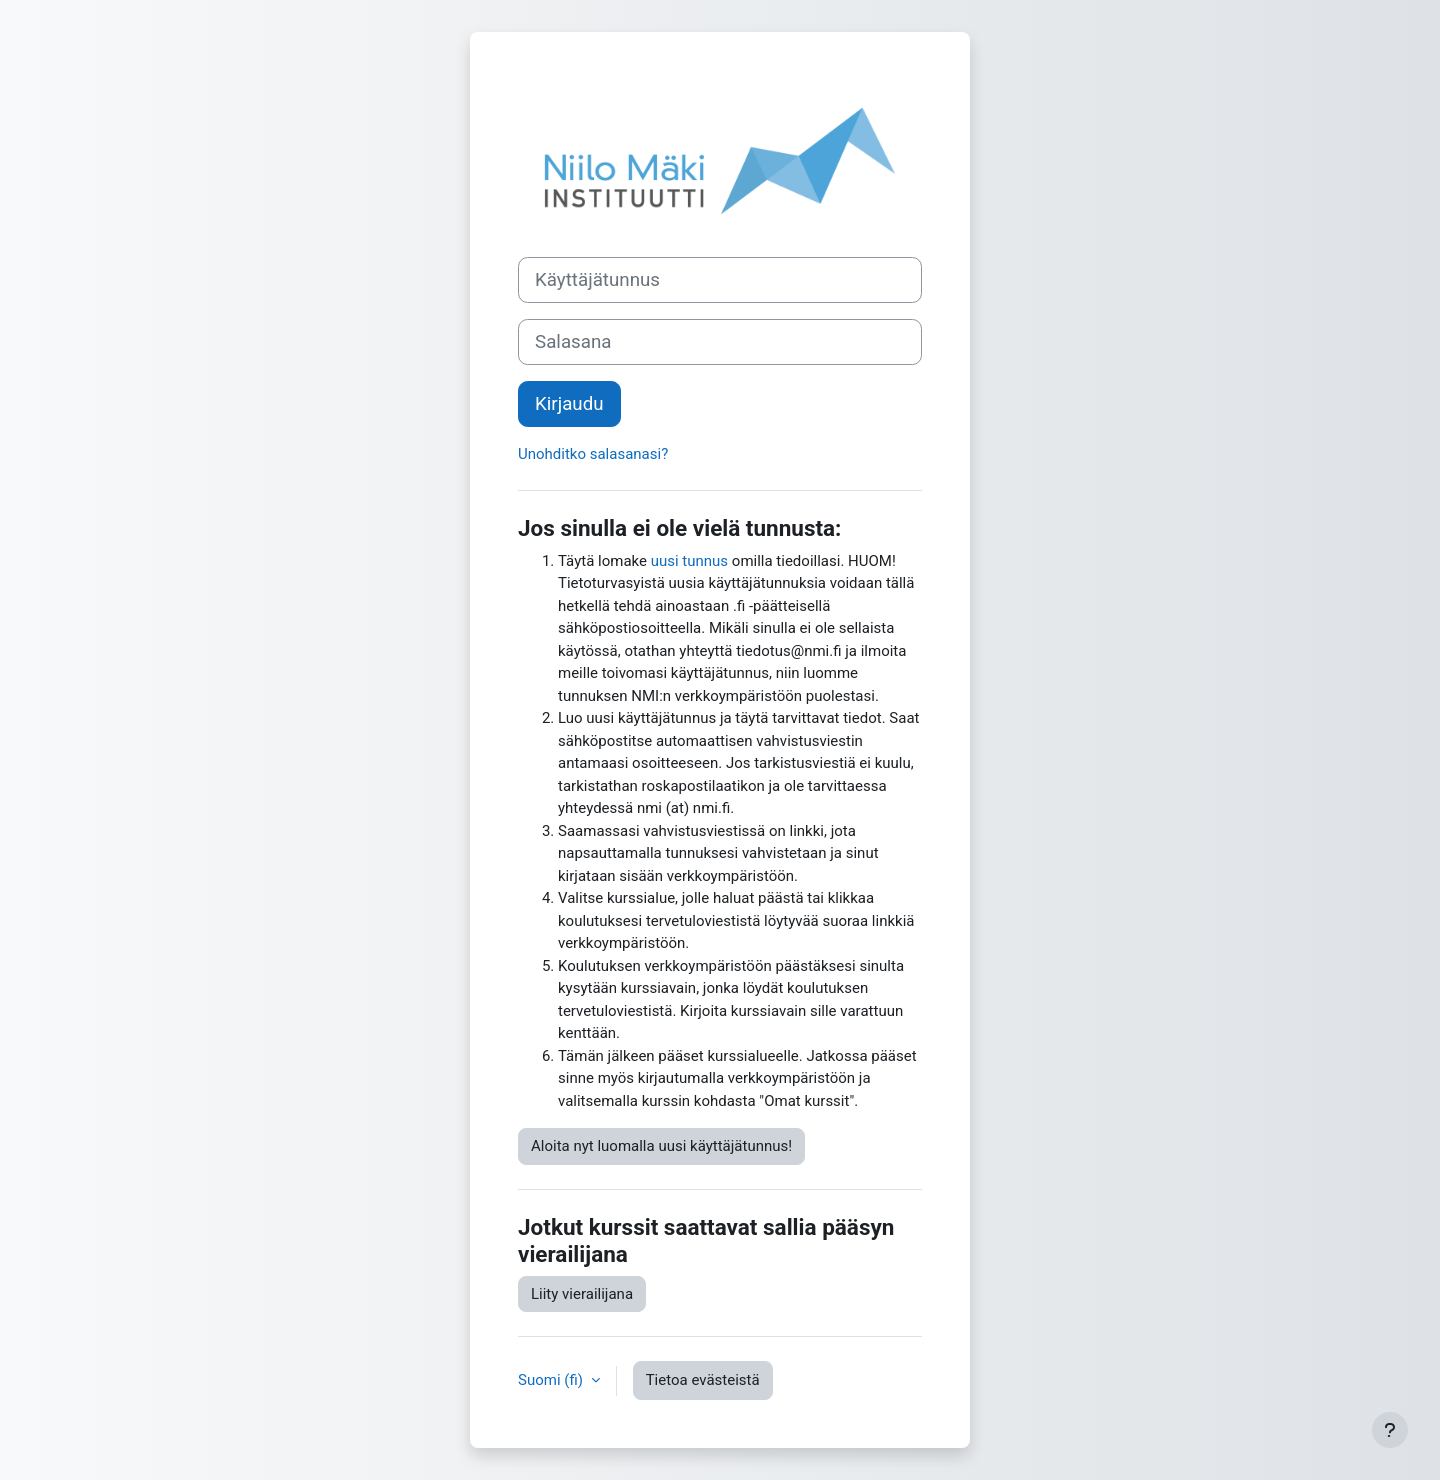  I want to click on Unohditko salasanasi?, so click(593, 454).